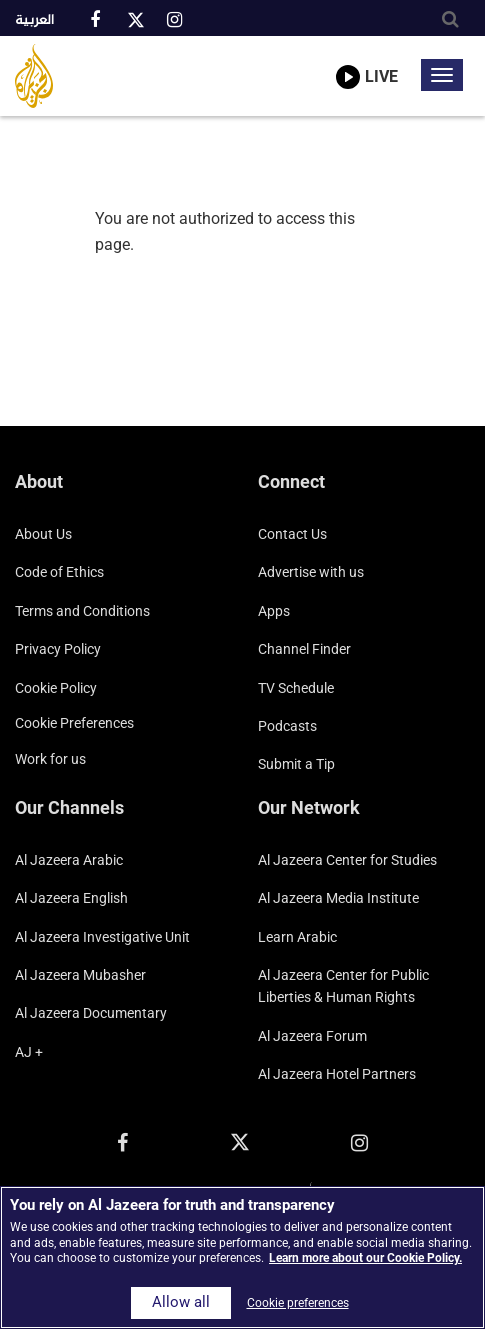  I want to click on Code of Ethics, so click(59, 572).